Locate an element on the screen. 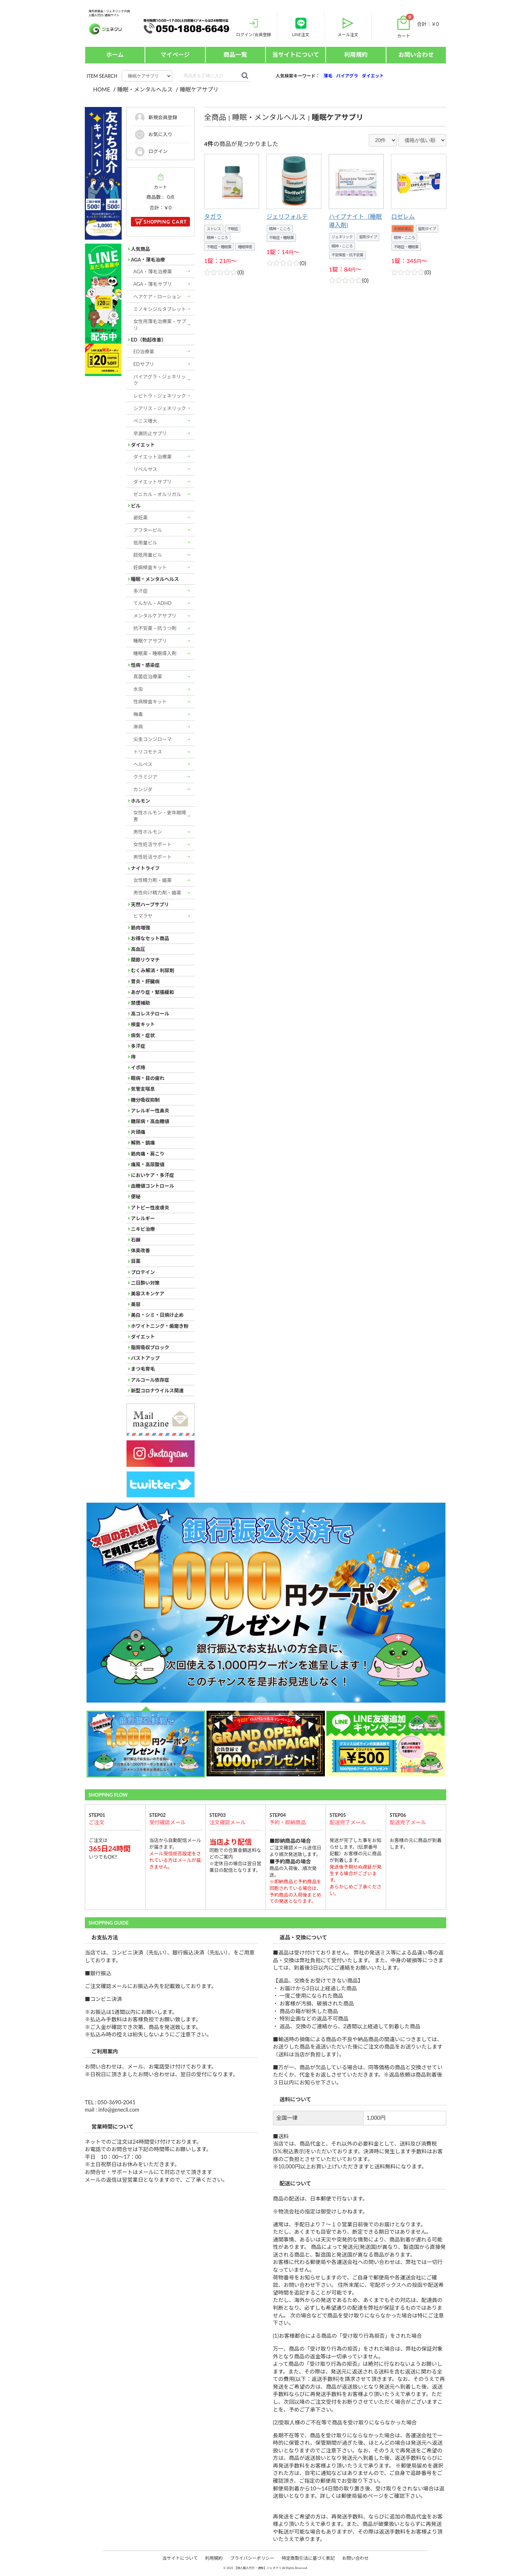 This screenshot has width=531, height=2576. アフターピル is located at coordinates (147, 530).